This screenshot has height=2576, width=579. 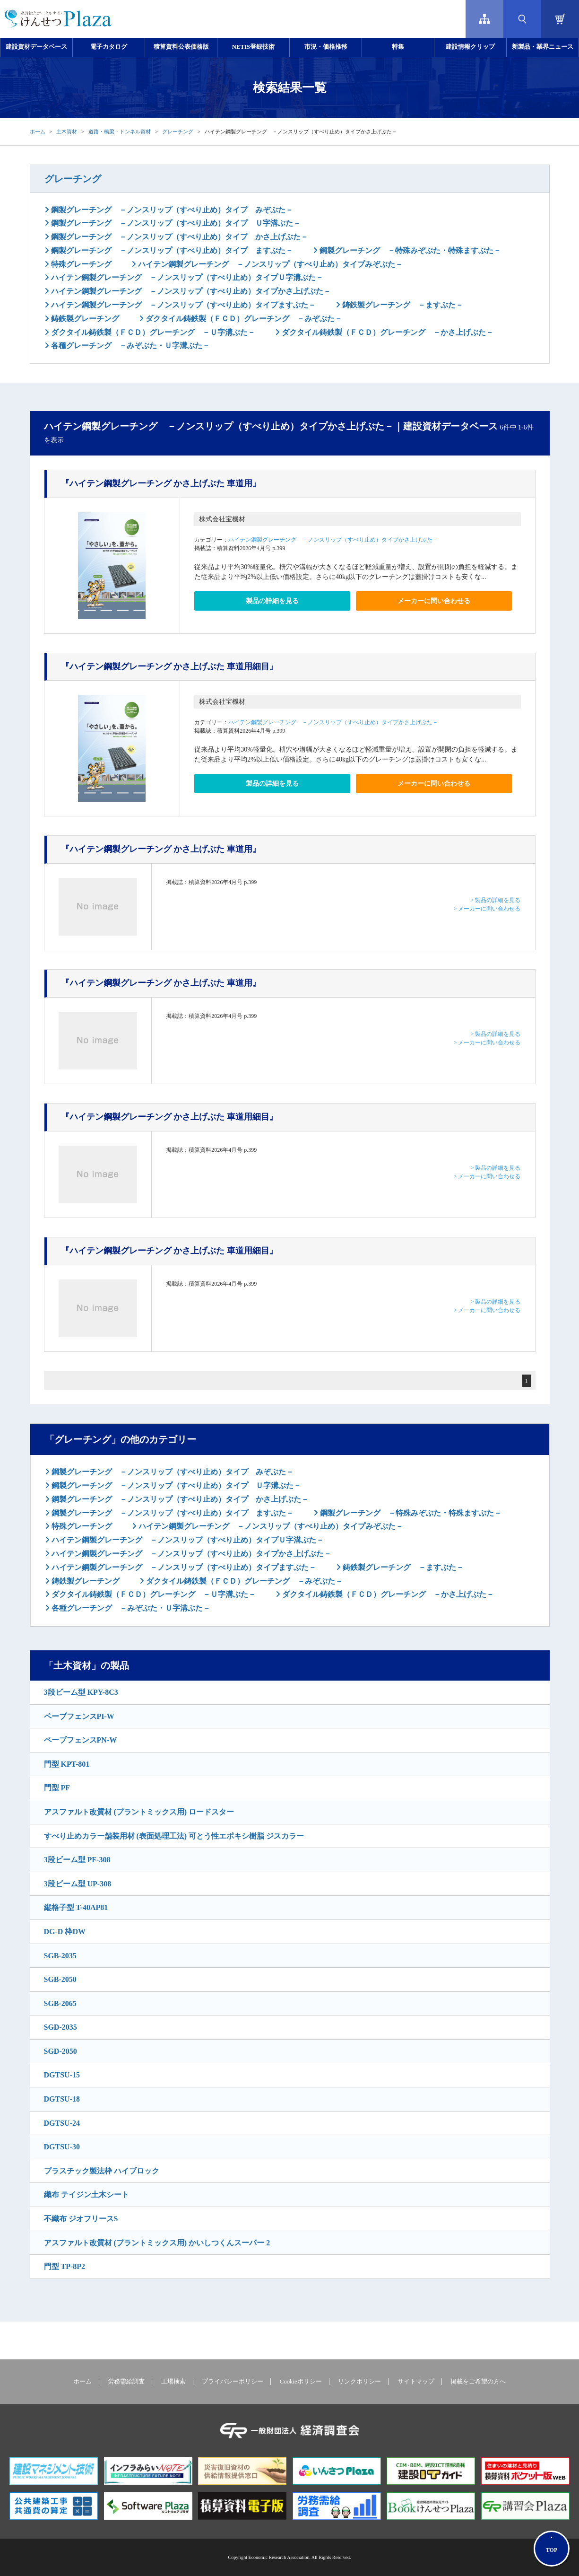 I want to click on SGB-2035, so click(x=60, y=1956).